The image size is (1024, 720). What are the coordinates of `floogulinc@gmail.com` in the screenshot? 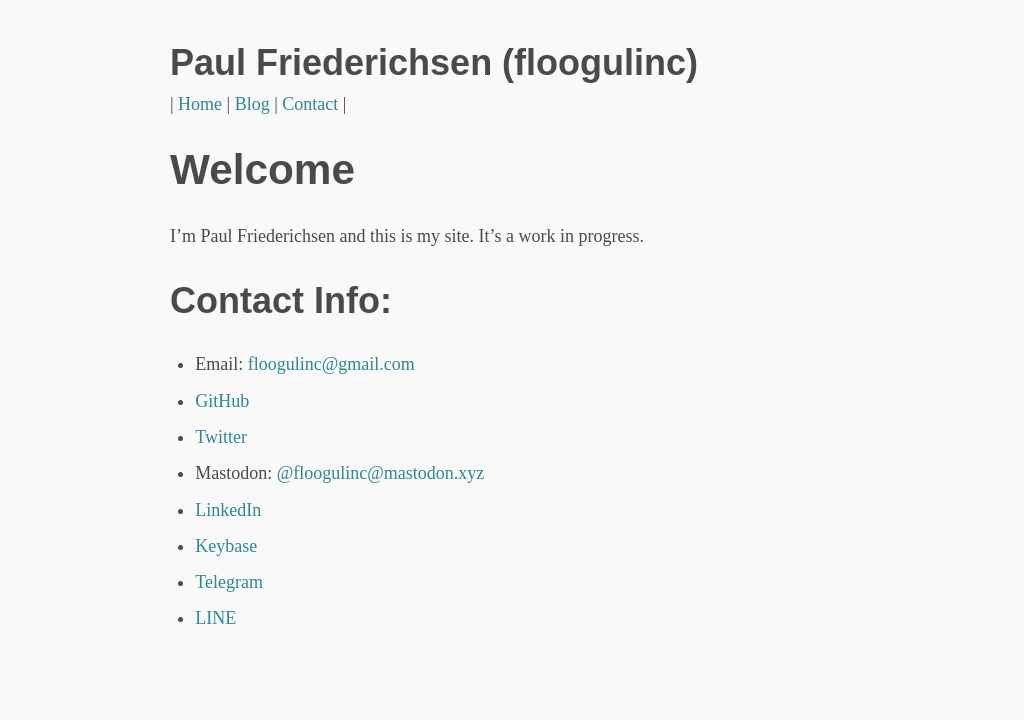 It's located at (331, 364).